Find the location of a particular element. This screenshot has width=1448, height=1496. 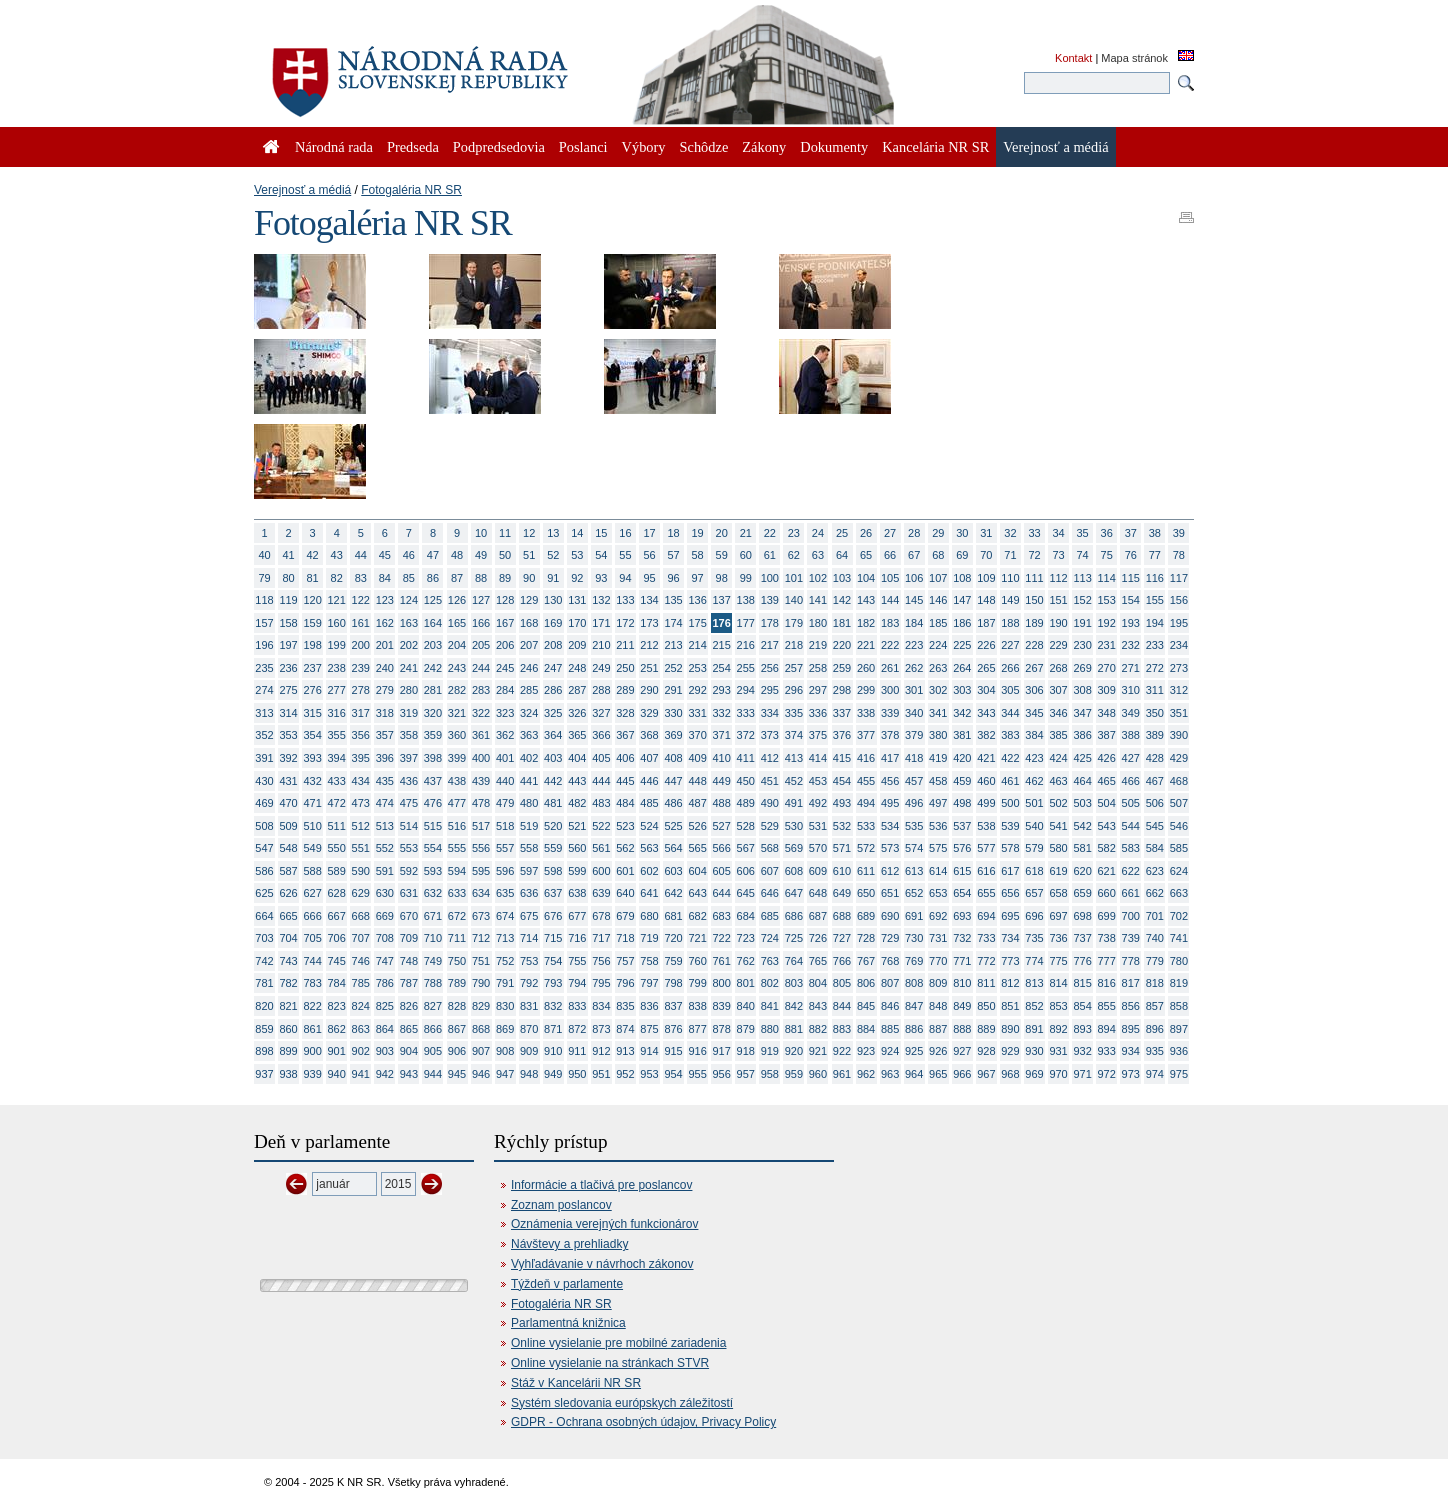

43 is located at coordinates (337, 555).